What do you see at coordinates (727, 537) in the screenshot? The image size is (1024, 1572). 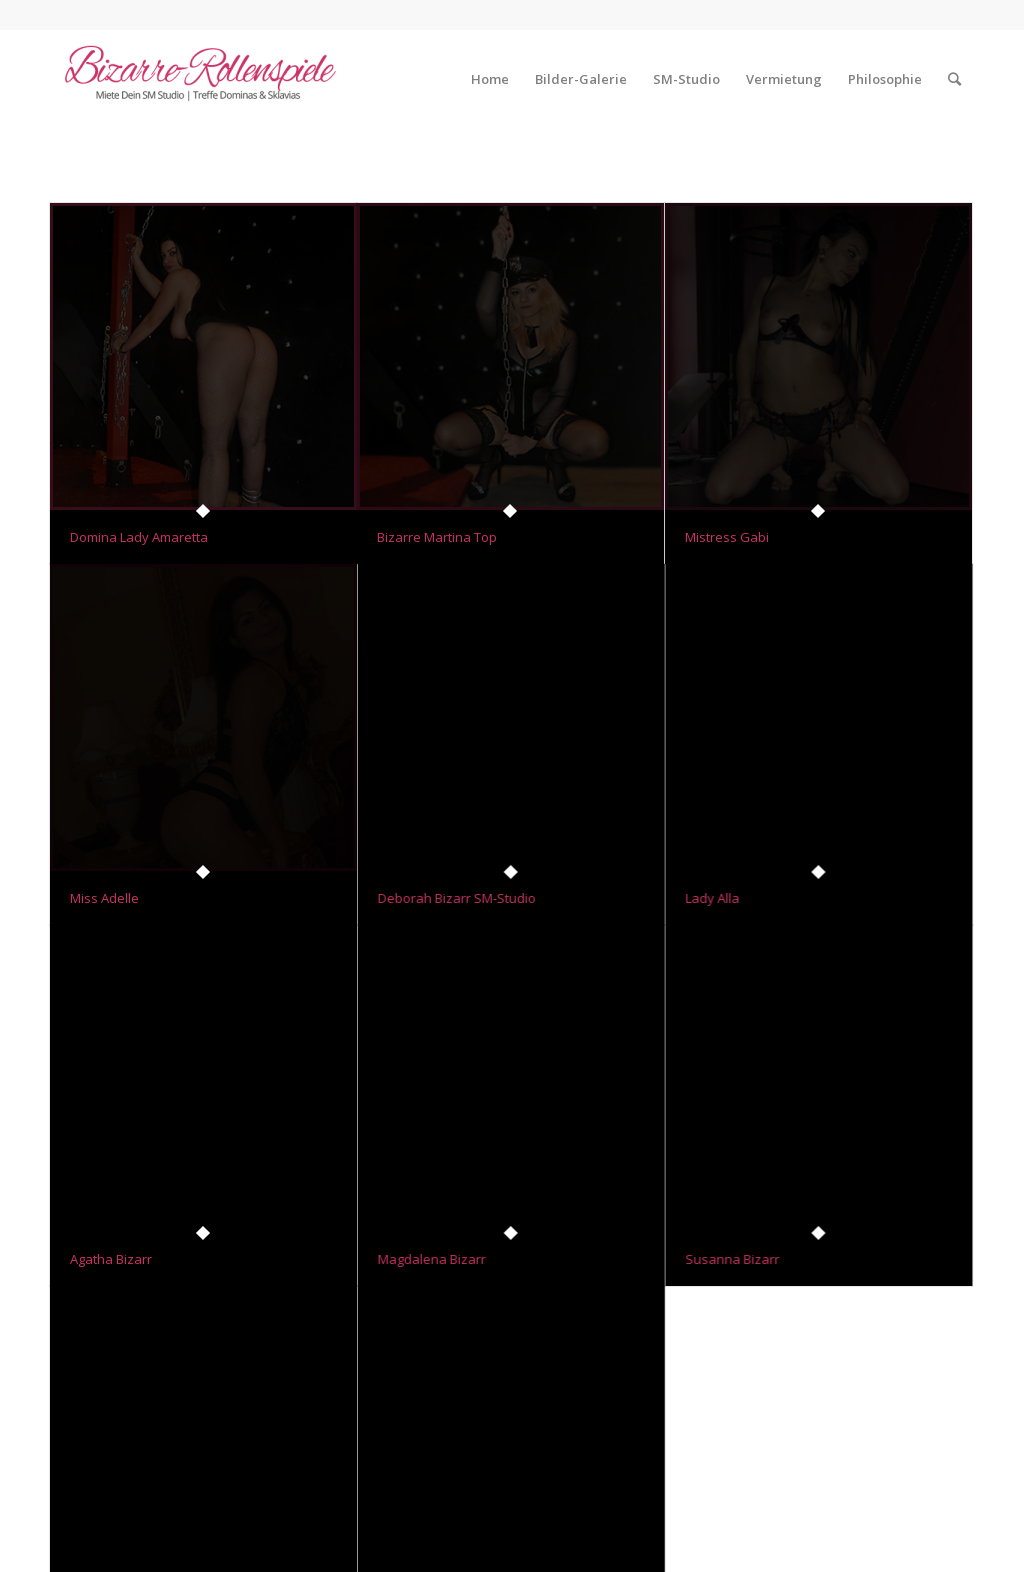 I see `Mistress Gabi` at bounding box center [727, 537].